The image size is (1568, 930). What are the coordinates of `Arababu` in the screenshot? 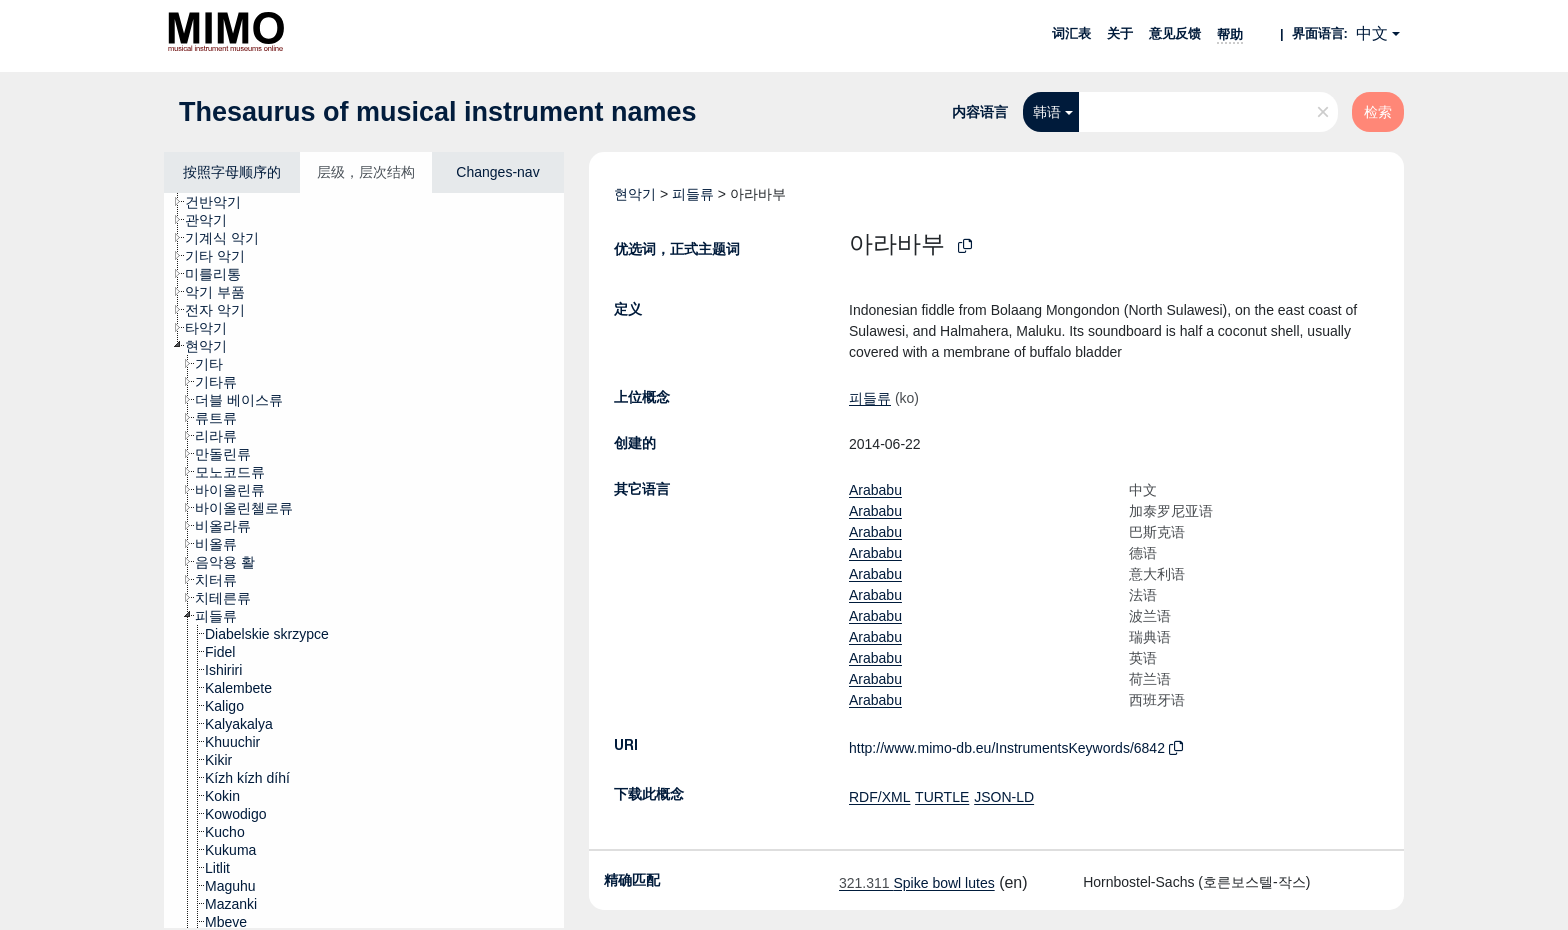 It's located at (875, 490).